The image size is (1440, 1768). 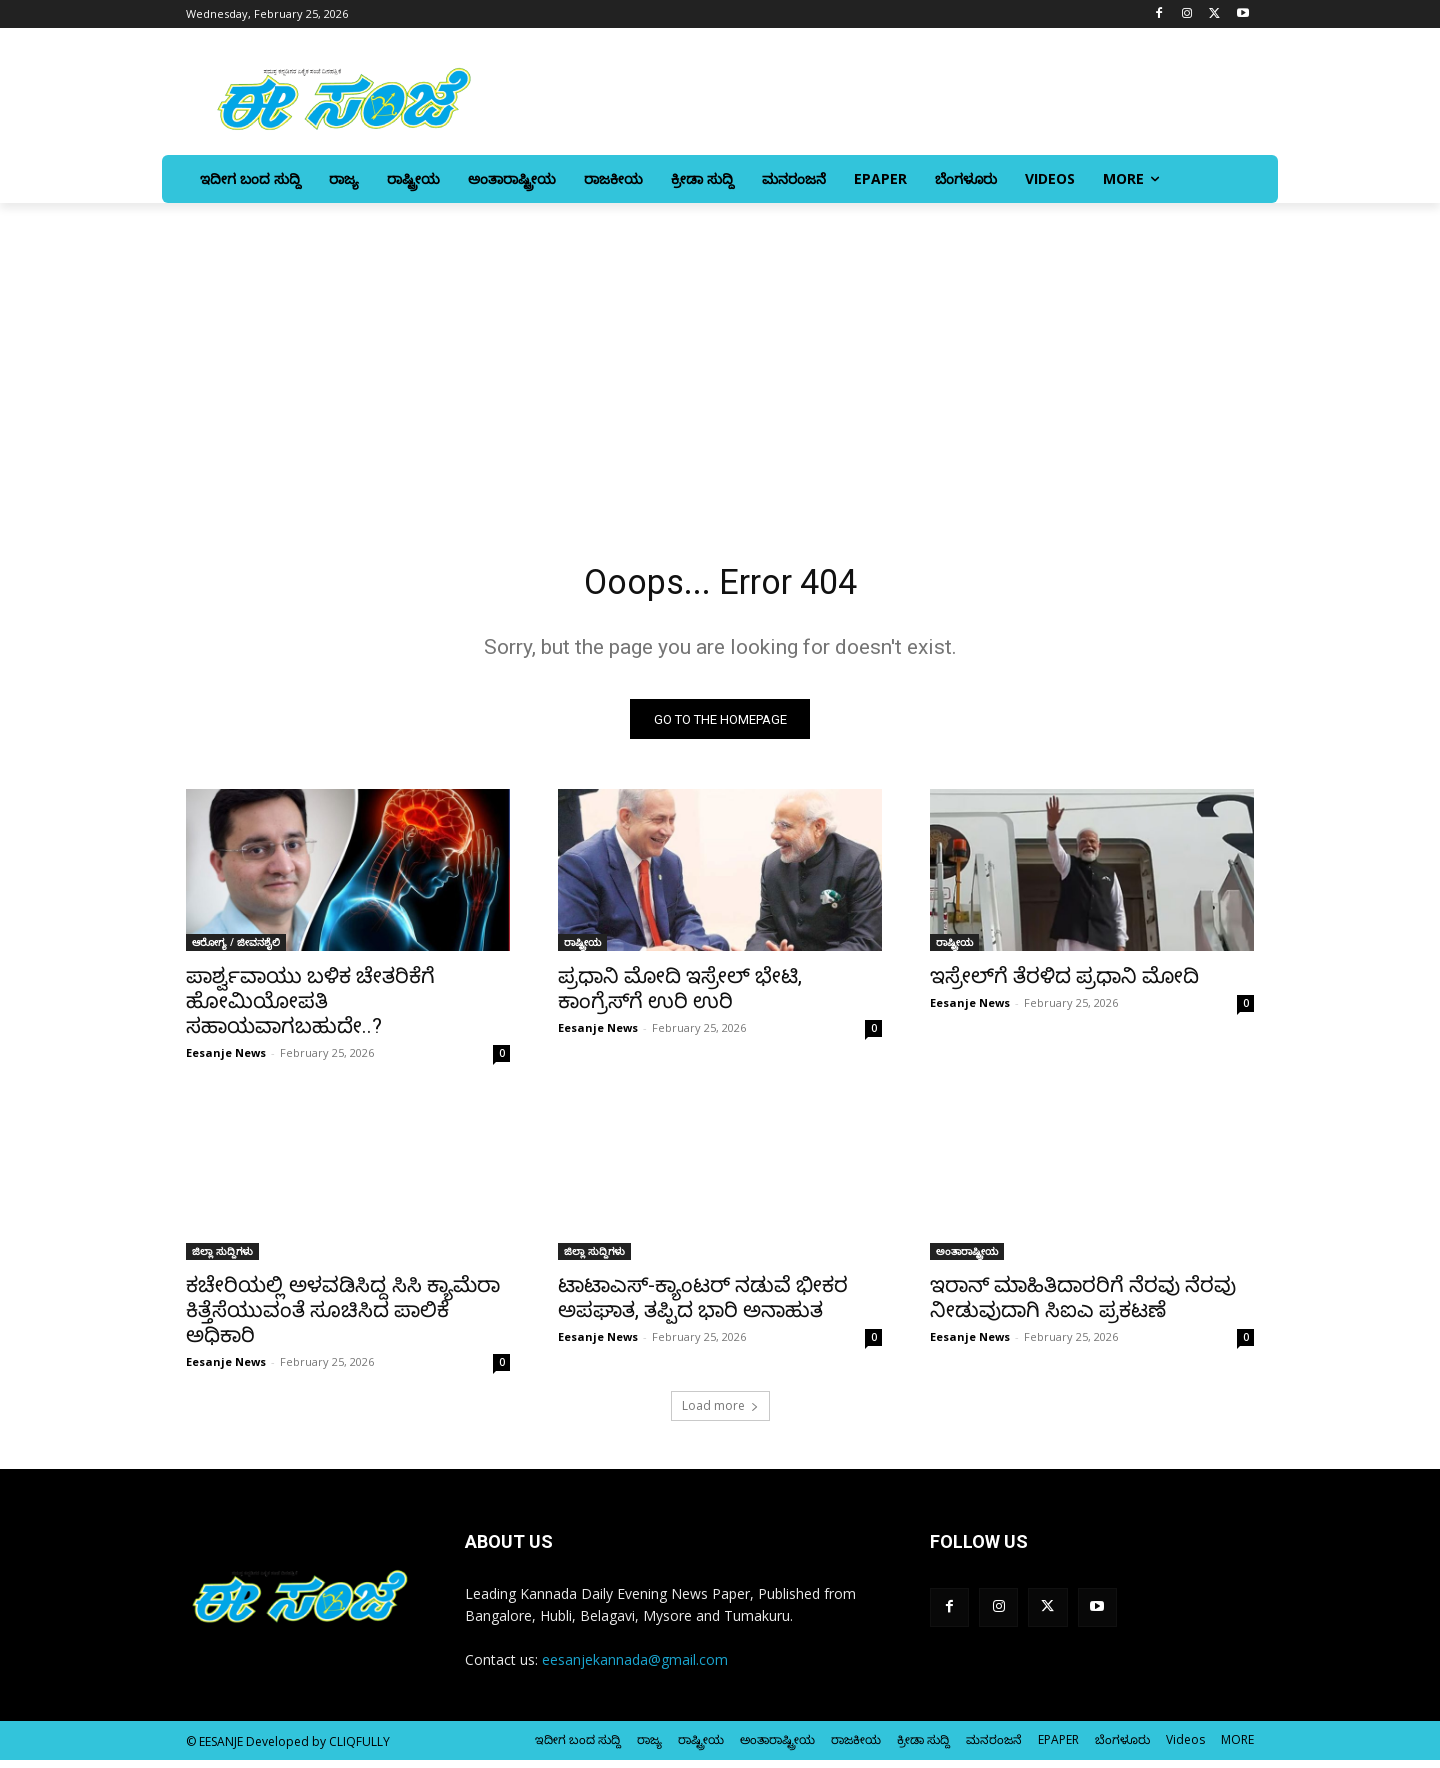 I want to click on ಆರೋಗ್ಯ / ಜೀವನಶೈಲಿ, so click(x=236, y=950).